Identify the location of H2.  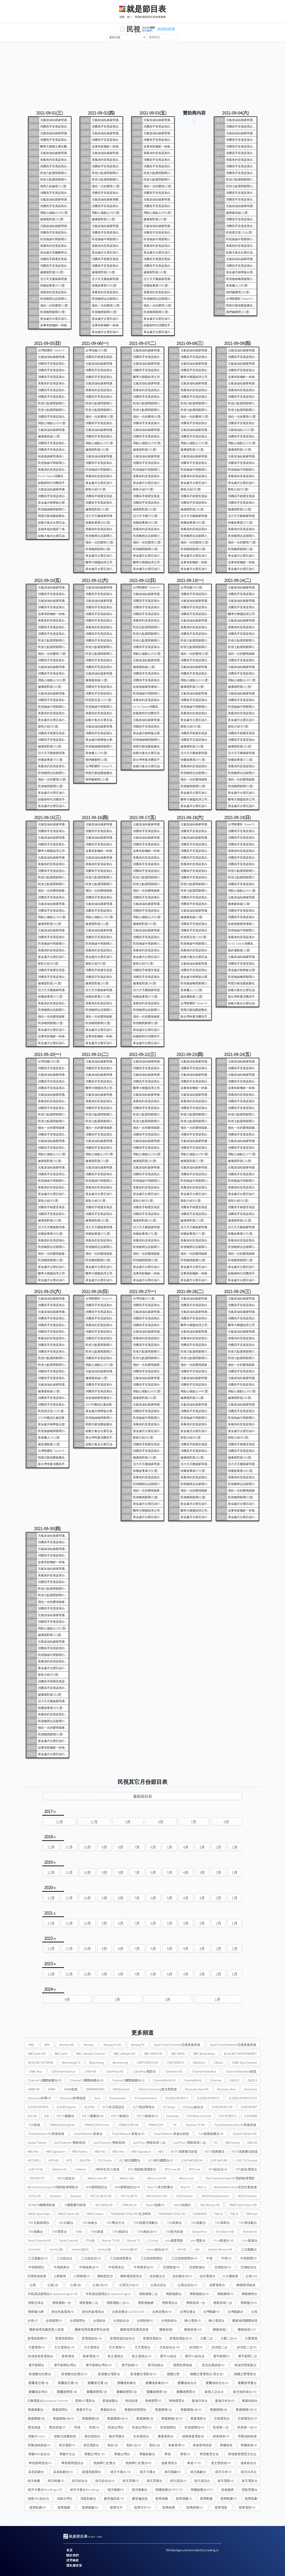
(216, 2143).